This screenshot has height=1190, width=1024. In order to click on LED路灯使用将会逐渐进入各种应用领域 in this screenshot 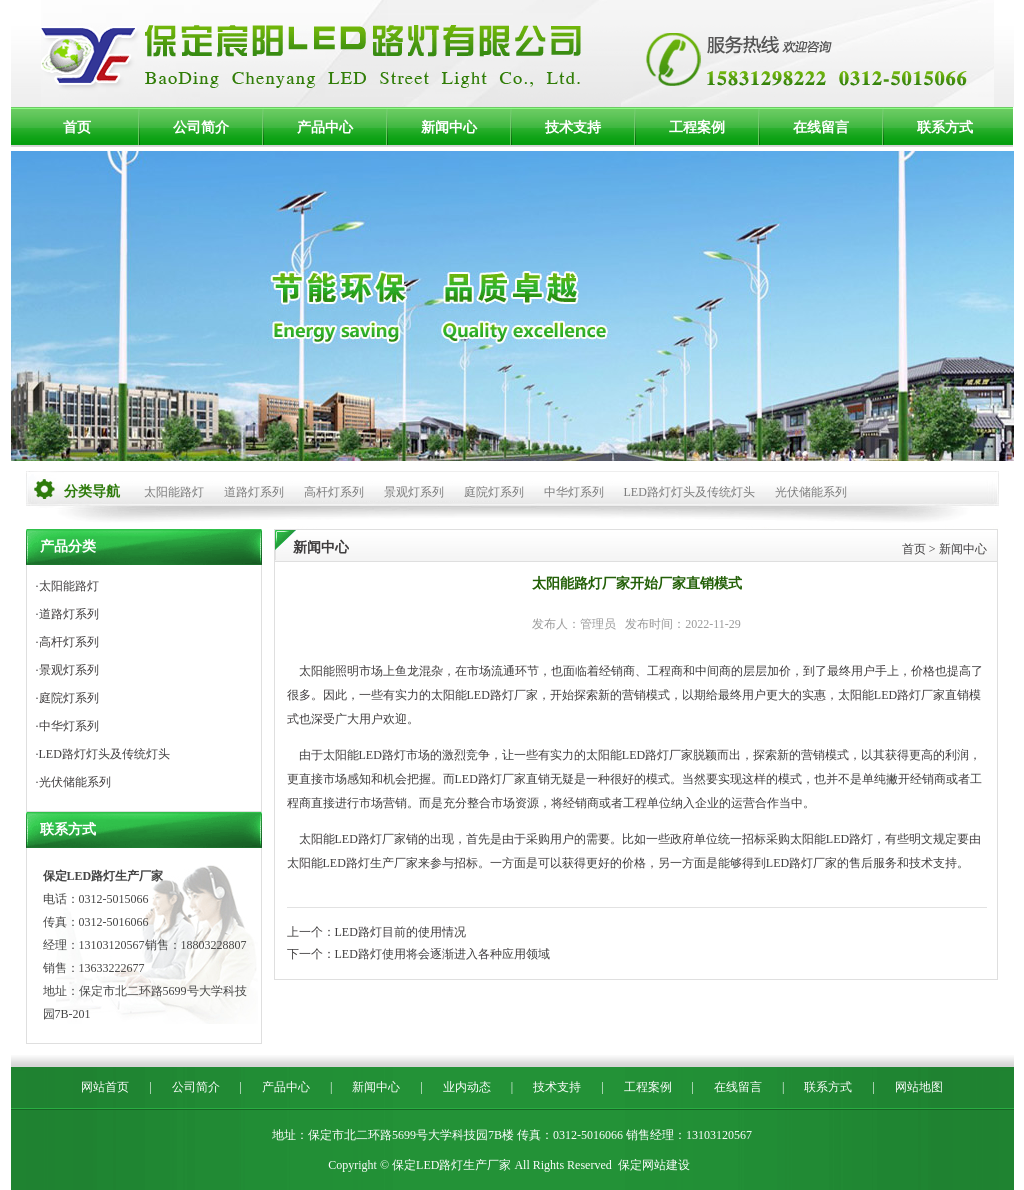, I will do `click(442, 954)`.